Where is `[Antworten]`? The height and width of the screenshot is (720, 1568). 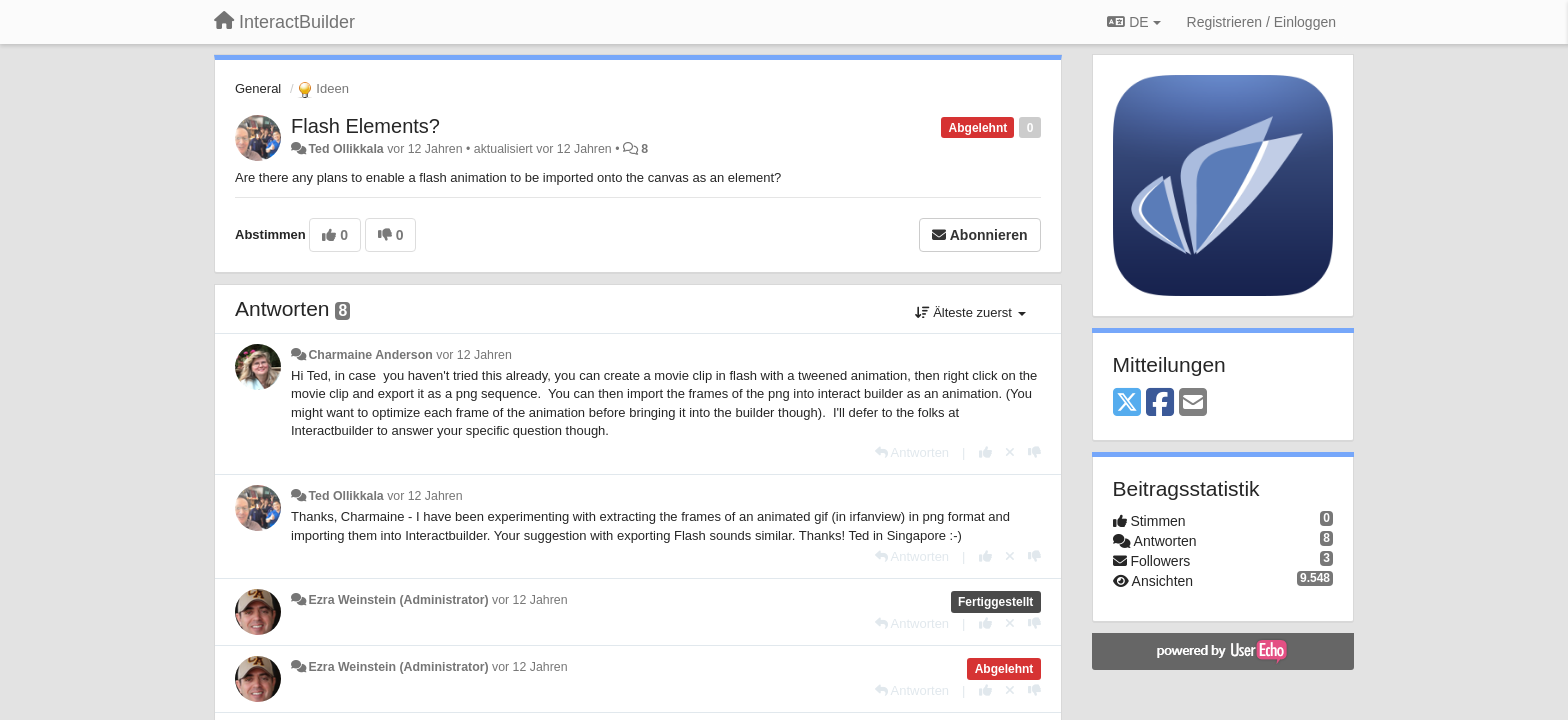
[Antworten] is located at coordinates (912, 452).